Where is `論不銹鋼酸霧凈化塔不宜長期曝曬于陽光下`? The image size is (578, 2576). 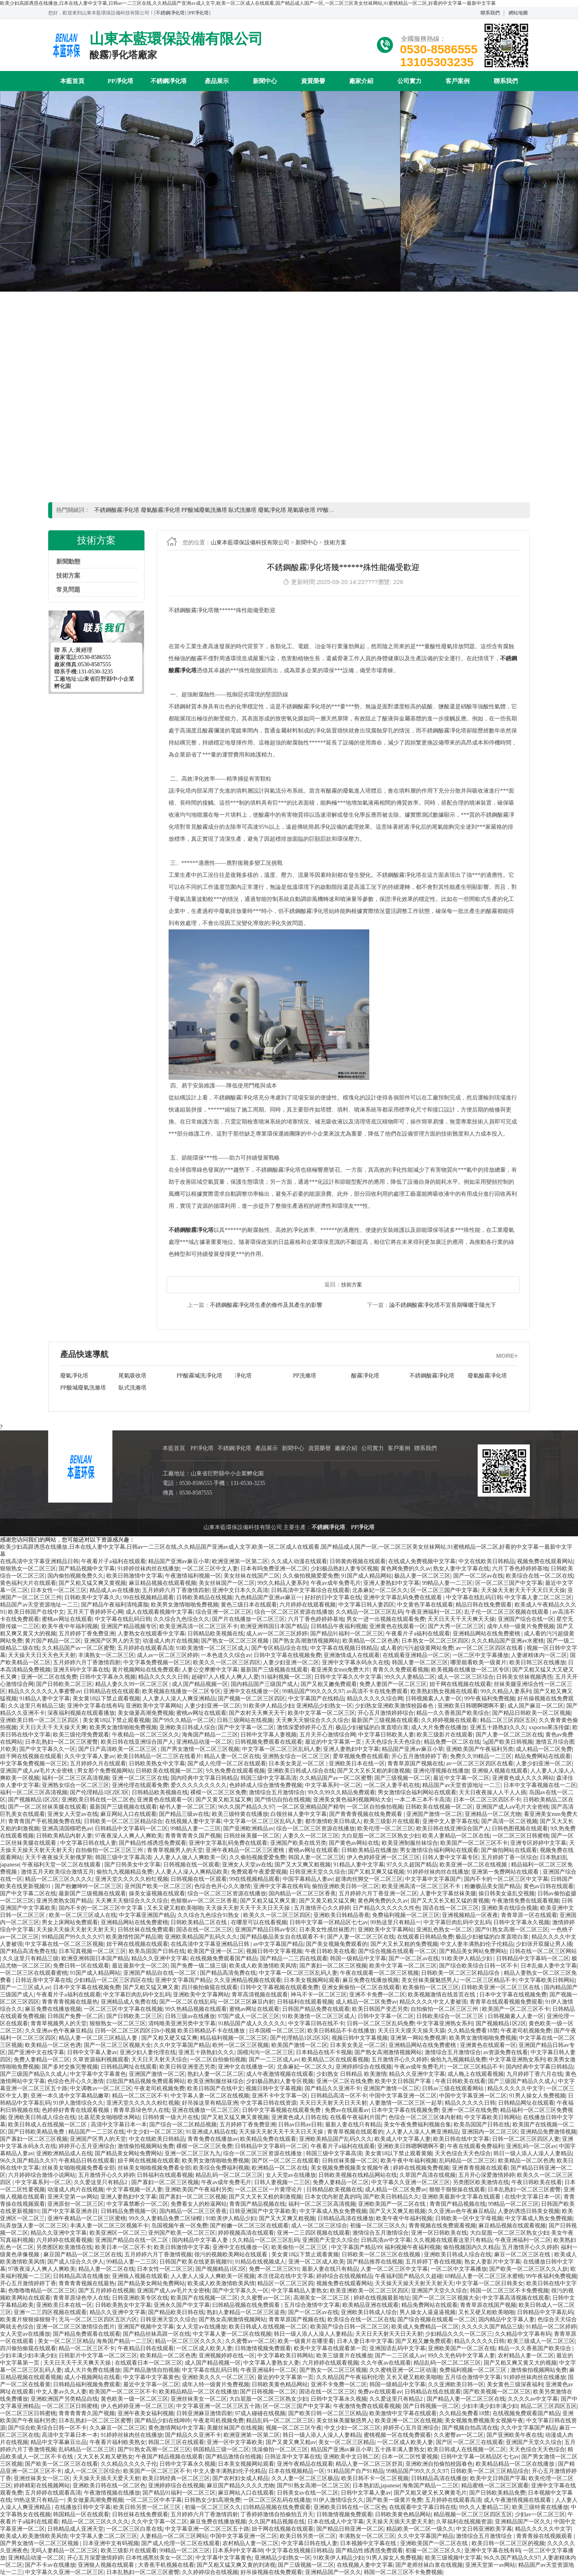 論不銹鋼酸霧凈化塔不宜長期曝曬于陽光下 is located at coordinates (442, 1305).